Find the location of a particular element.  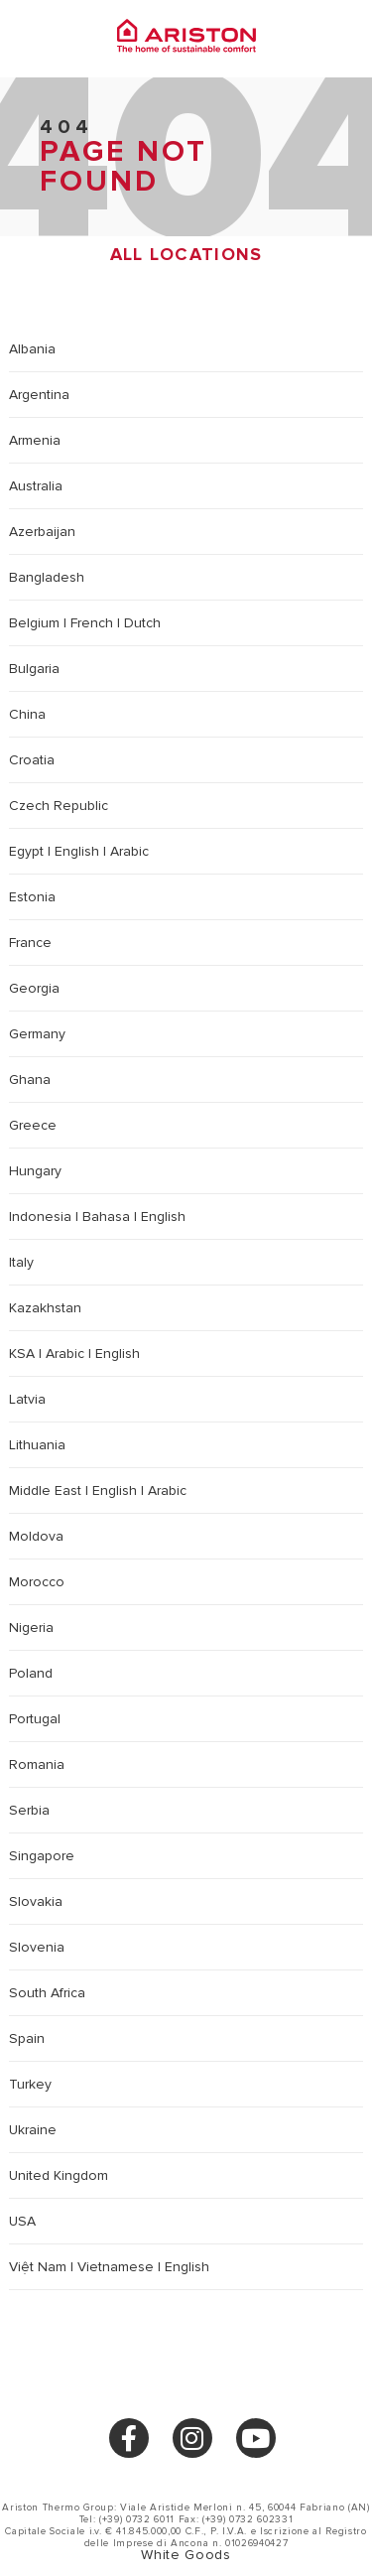

Portugal is located at coordinates (35, 1718).